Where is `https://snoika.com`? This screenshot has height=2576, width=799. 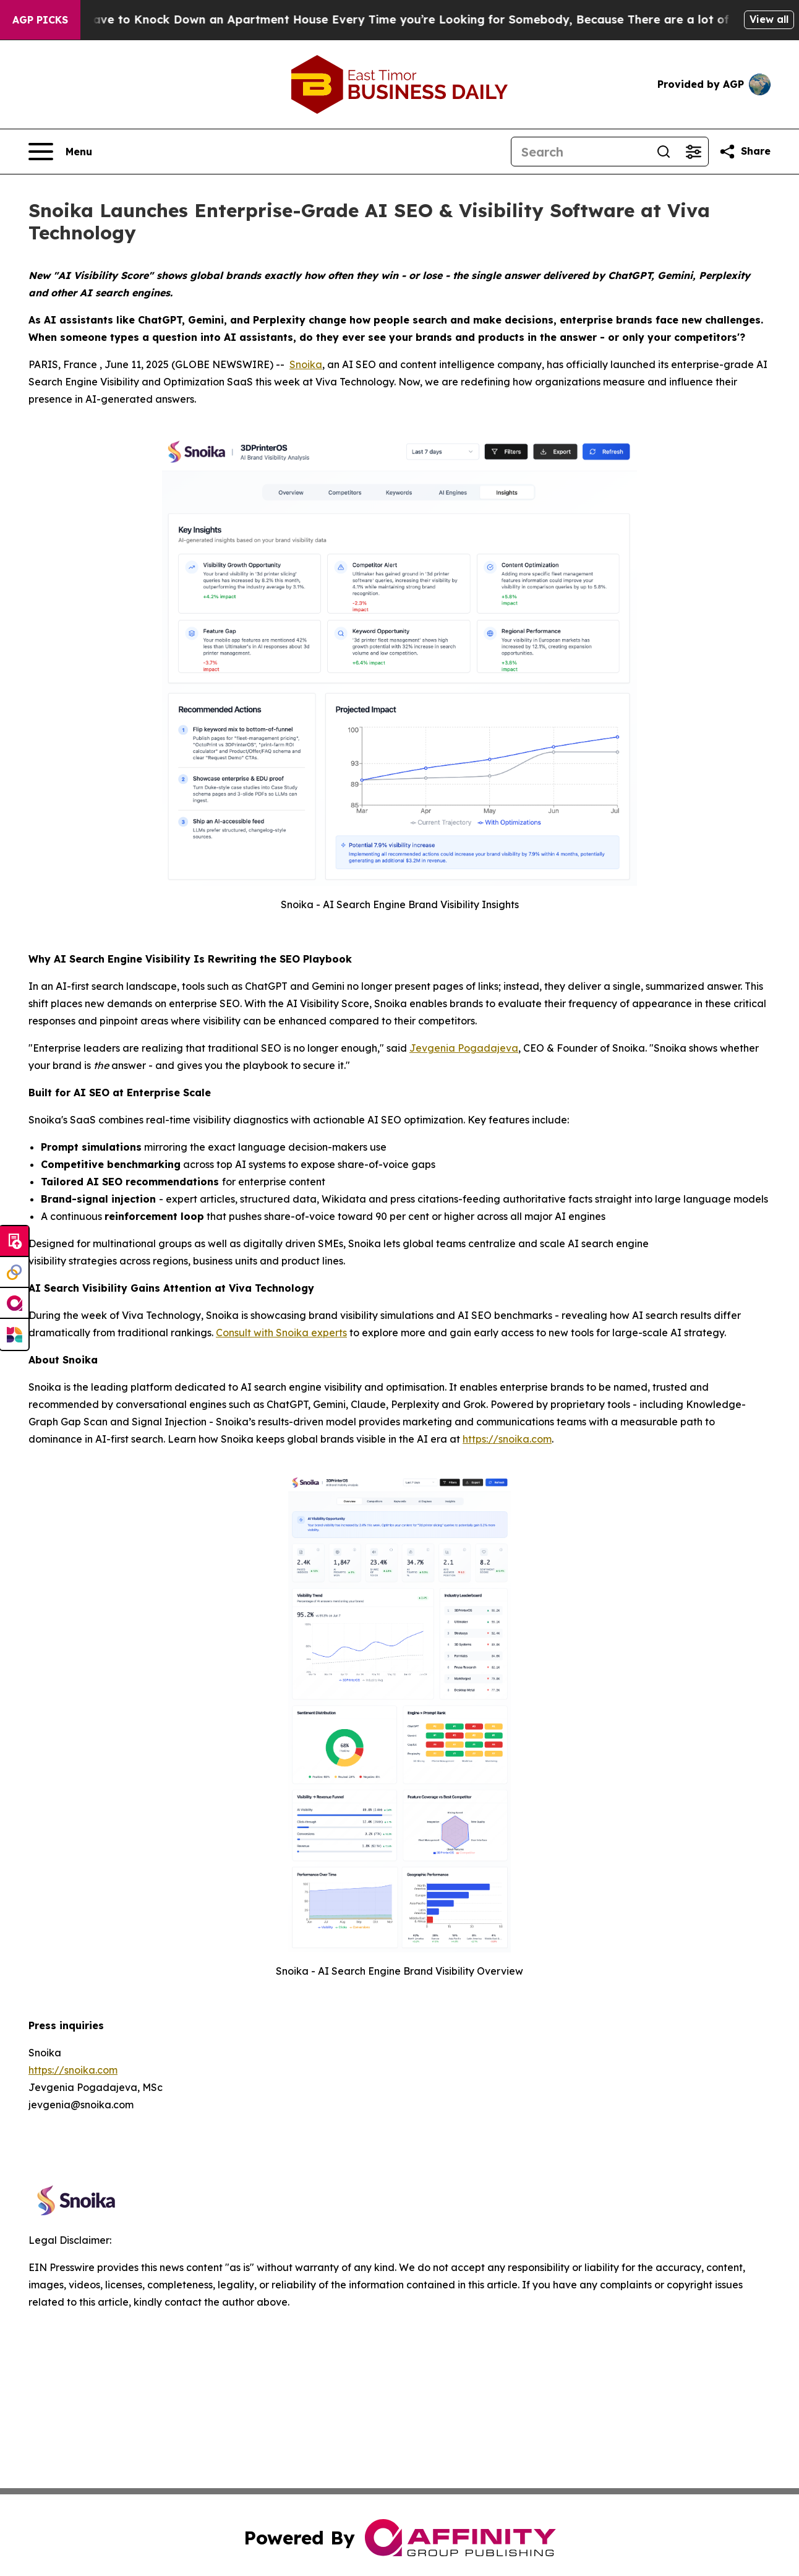
https://snoika.com is located at coordinates (507, 1439).